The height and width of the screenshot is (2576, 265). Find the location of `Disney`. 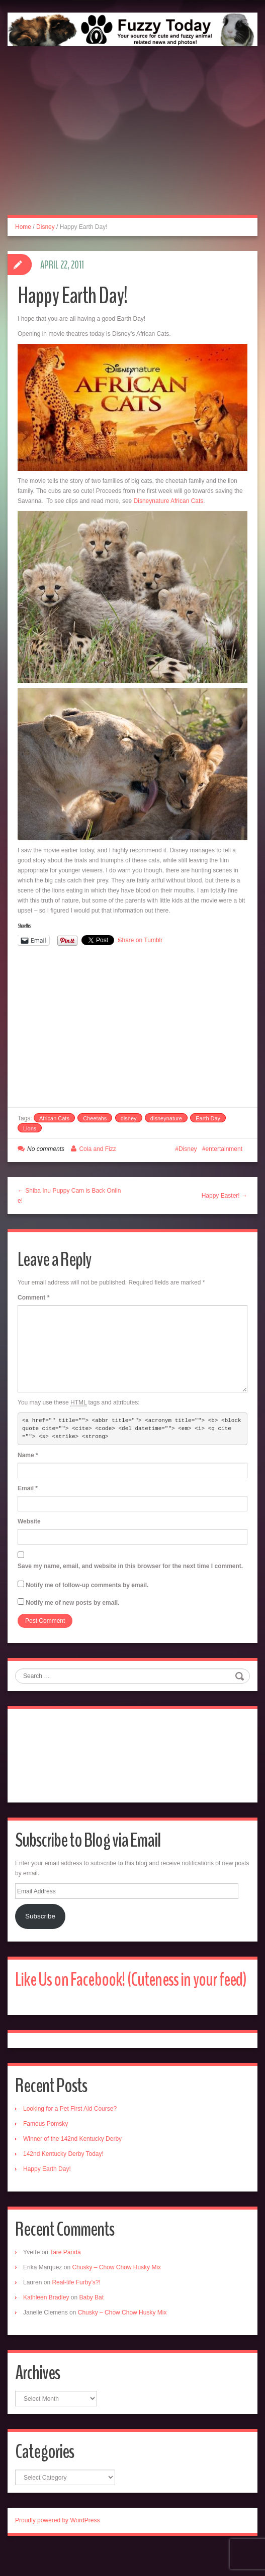

Disney is located at coordinates (45, 226).